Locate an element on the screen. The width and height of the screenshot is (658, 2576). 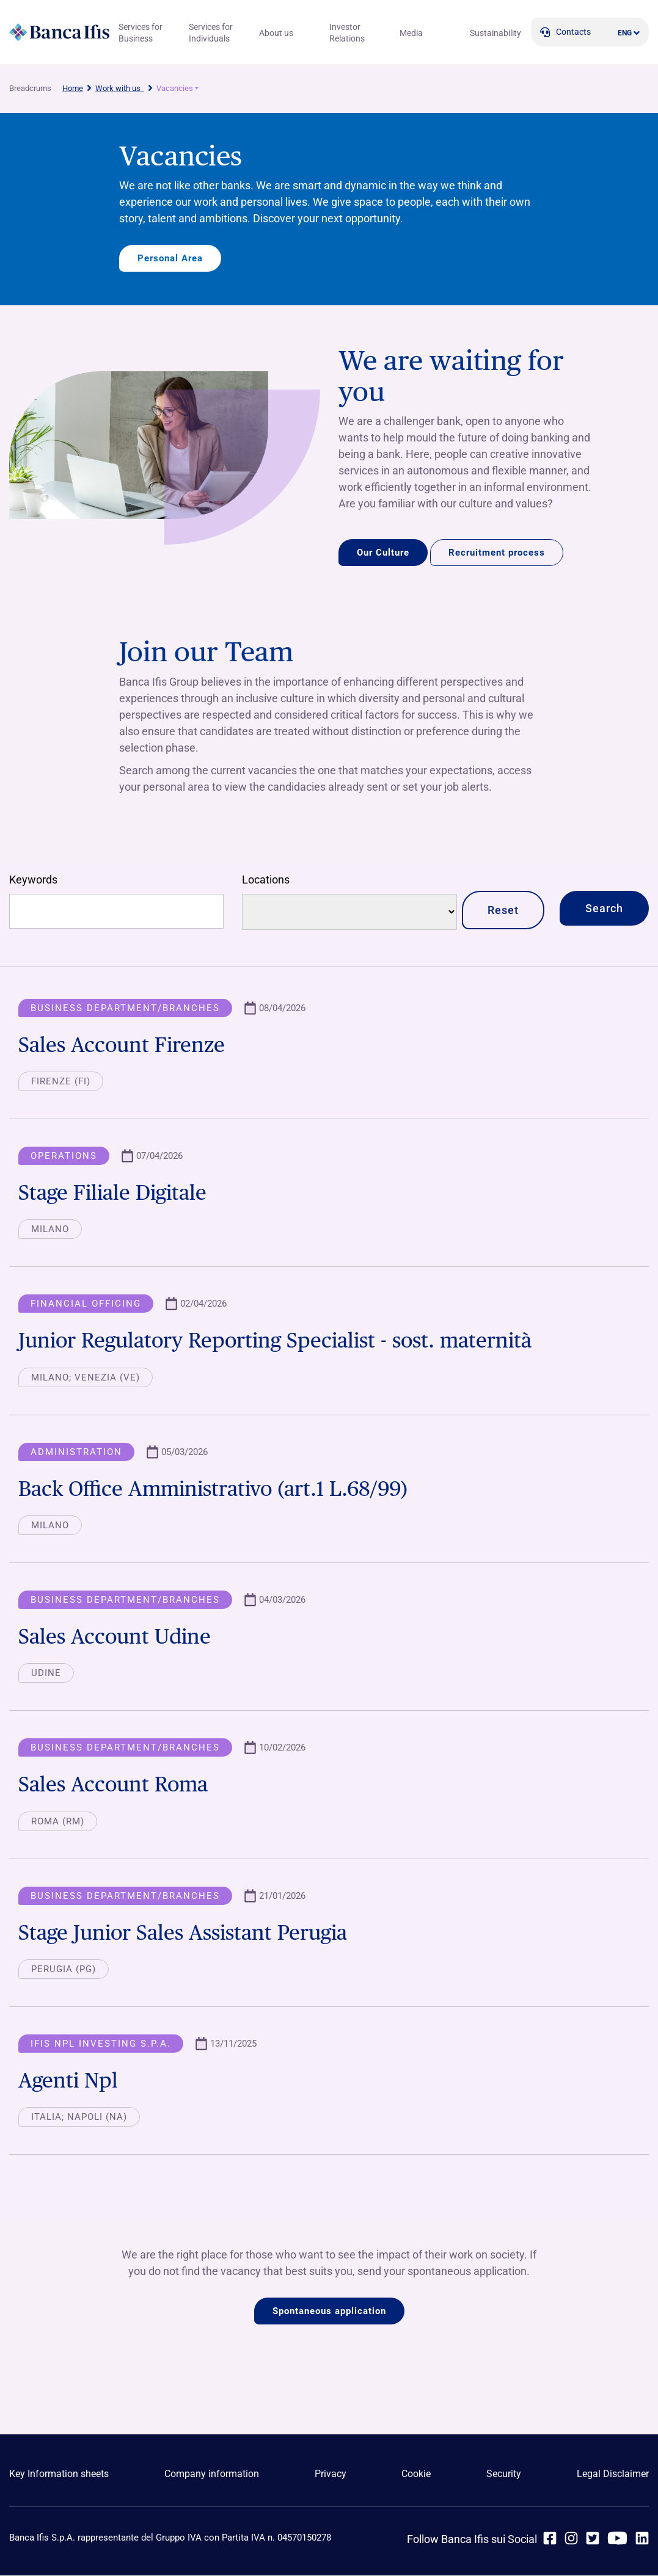
Our Culture is located at coordinates (383, 553).